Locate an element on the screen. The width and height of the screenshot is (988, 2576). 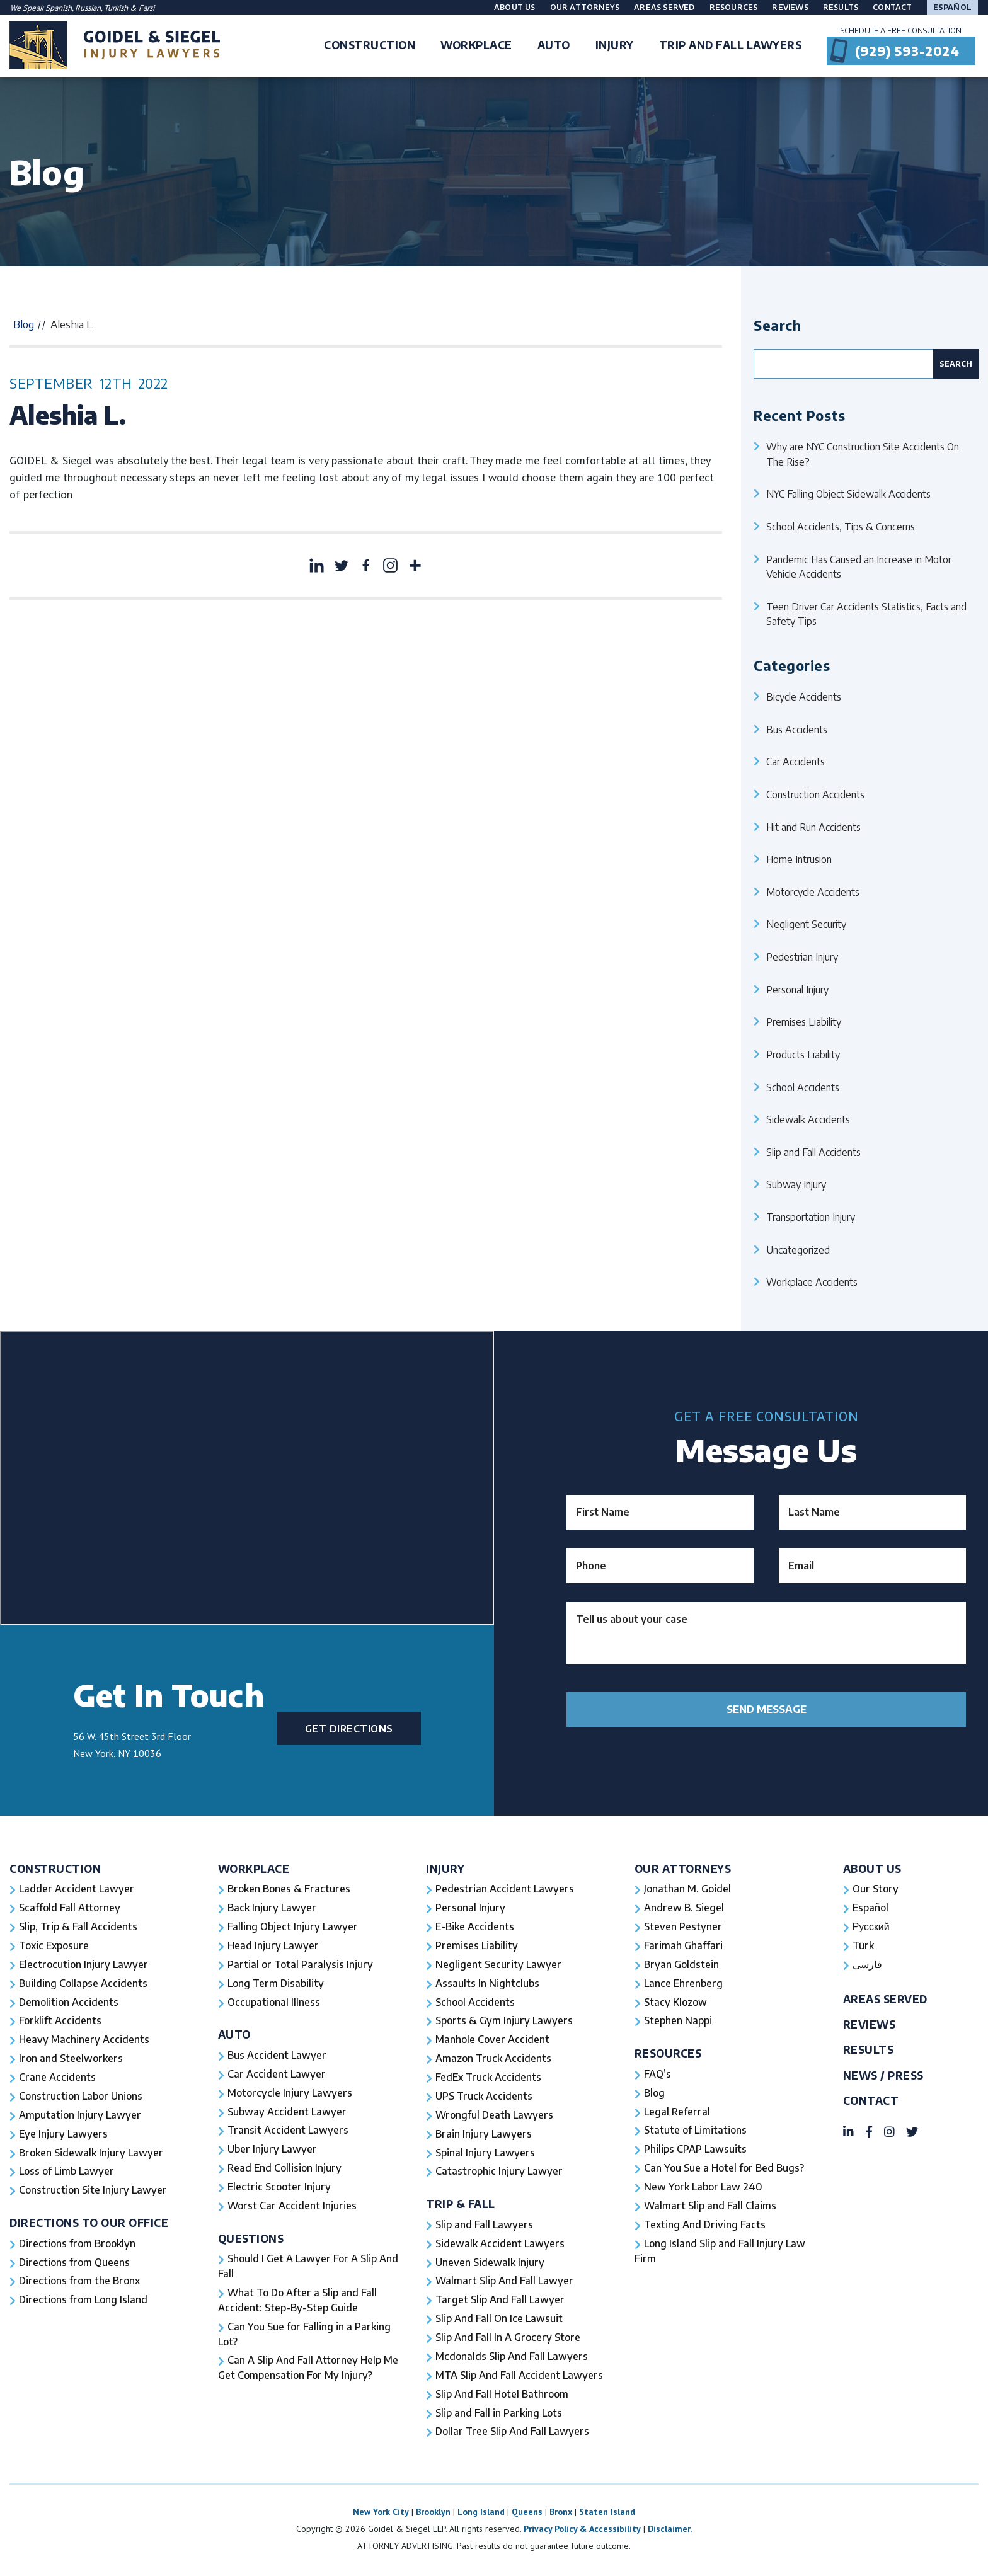
Lance Ehrenberg is located at coordinates (683, 1984).